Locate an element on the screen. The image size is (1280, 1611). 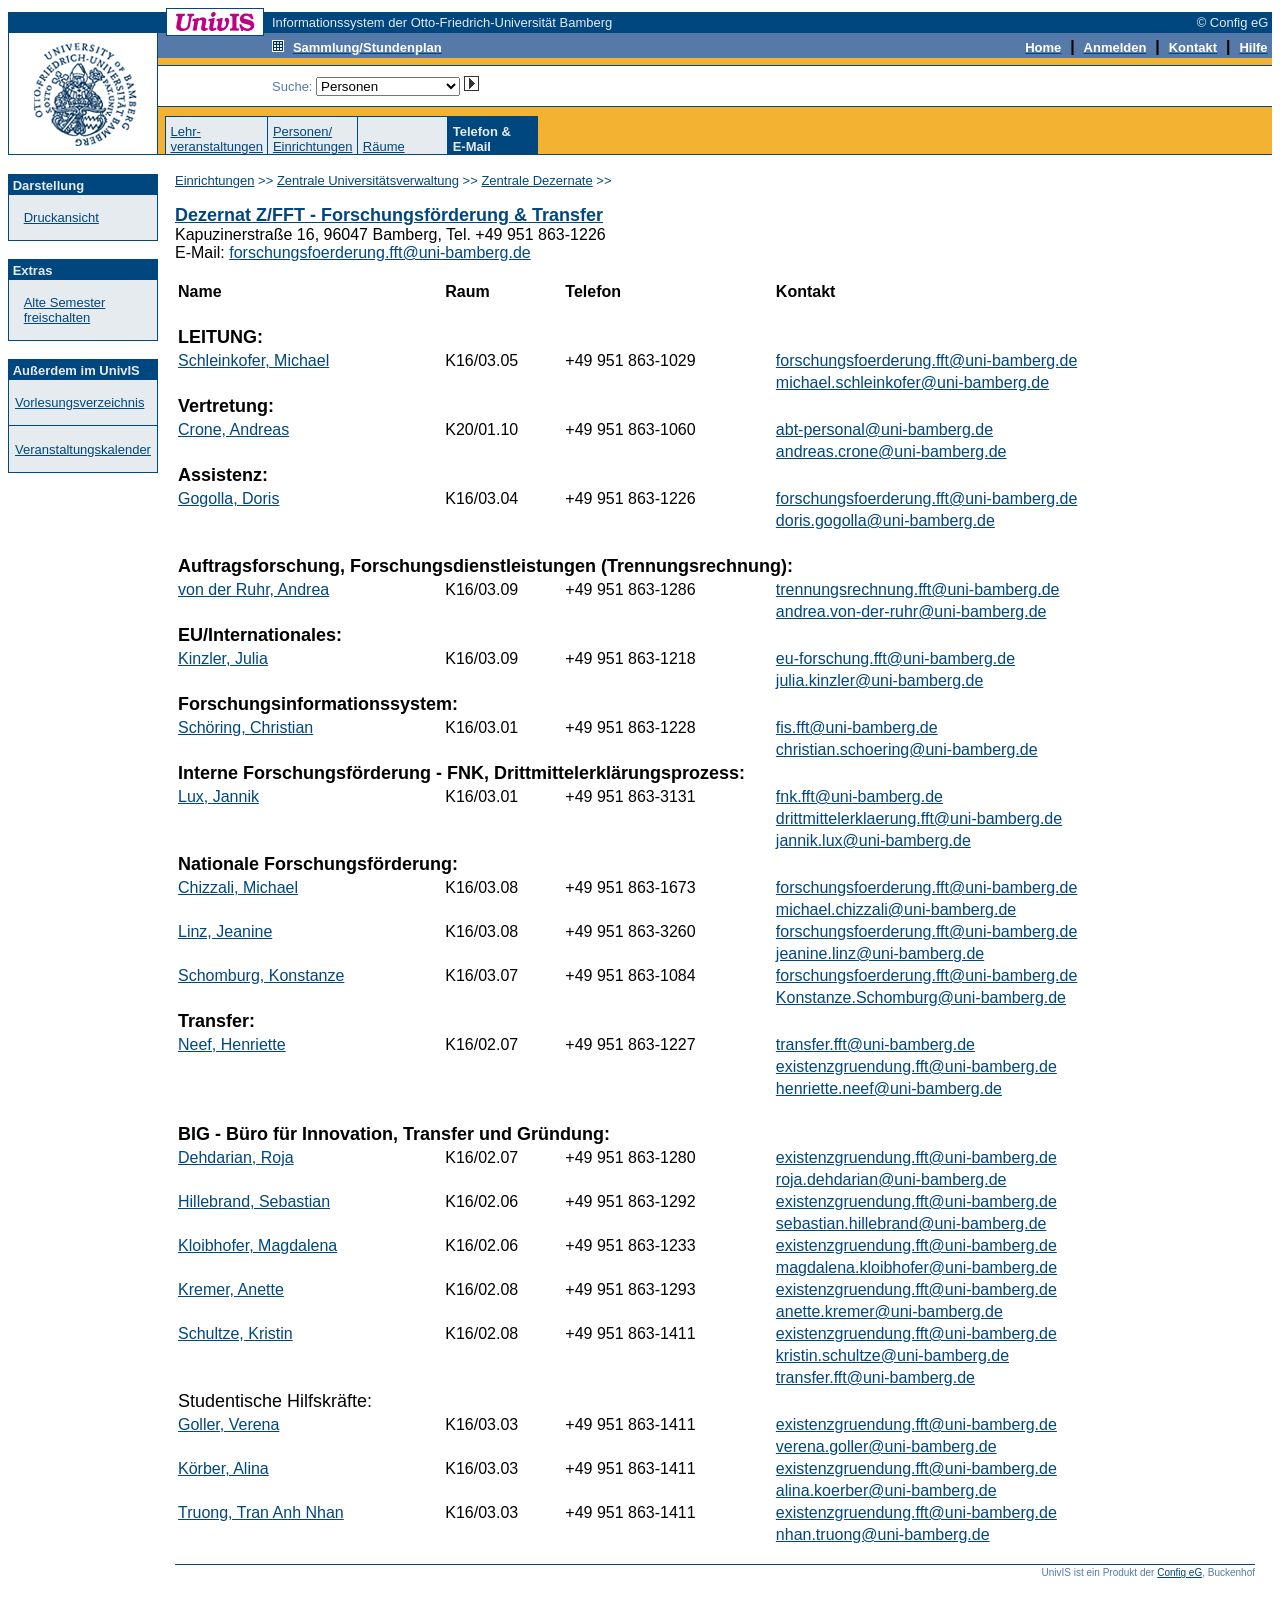
michael.chizzali@uni-bamberg.de is located at coordinates (896, 909).